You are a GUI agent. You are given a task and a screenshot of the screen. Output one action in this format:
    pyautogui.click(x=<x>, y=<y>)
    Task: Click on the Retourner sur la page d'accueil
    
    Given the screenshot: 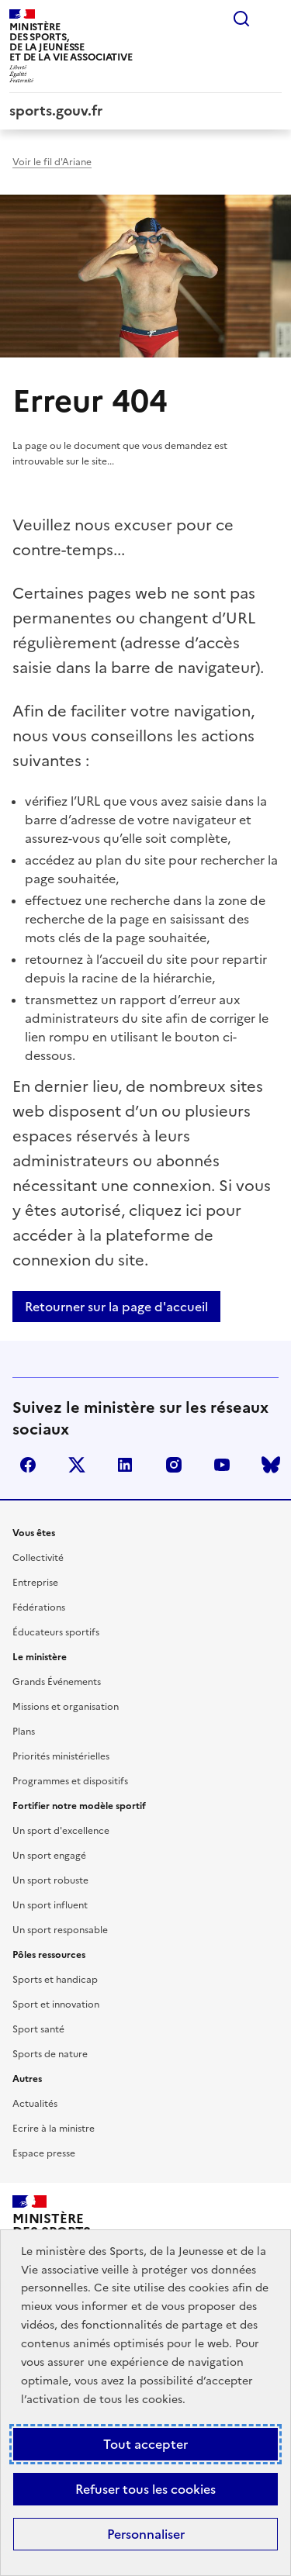 What is the action you would take?
    pyautogui.click(x=116, y=1306)
    